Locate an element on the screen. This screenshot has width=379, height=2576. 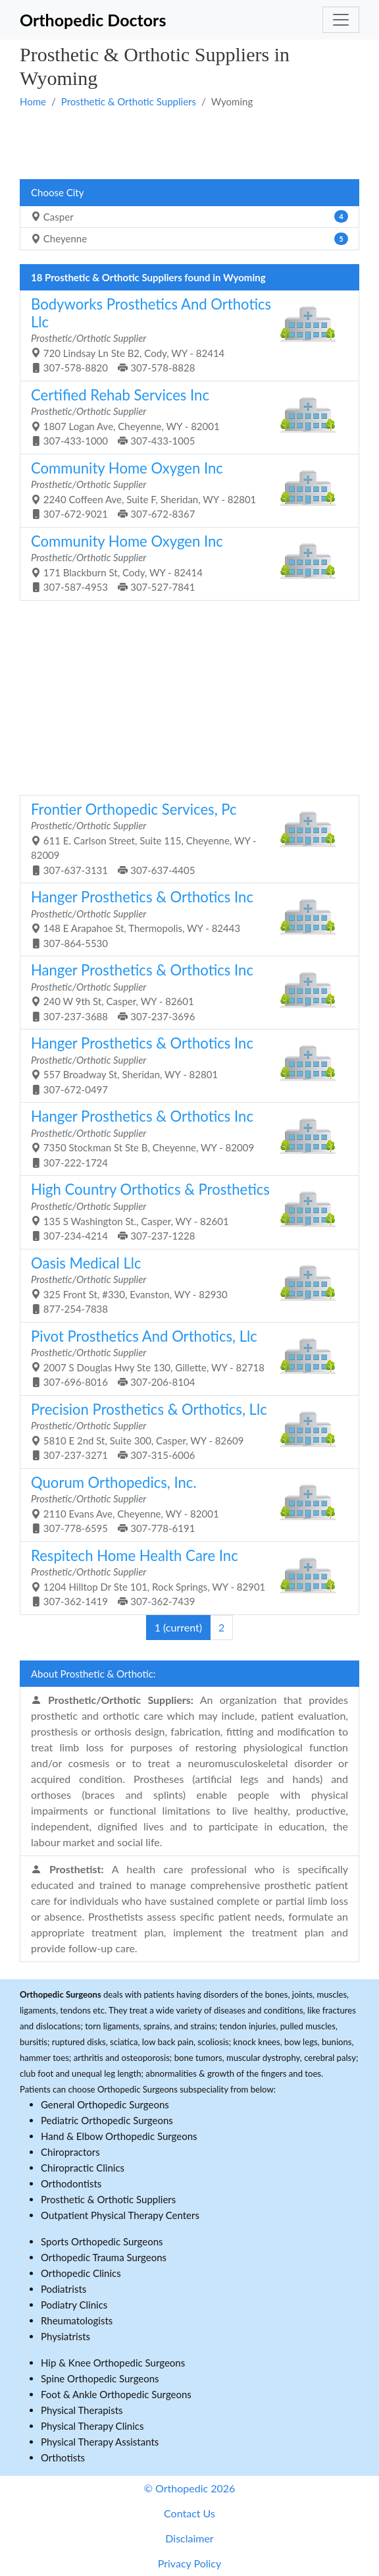
Spine Orthopedic Surgeons is located at coordinates (100, 2378).